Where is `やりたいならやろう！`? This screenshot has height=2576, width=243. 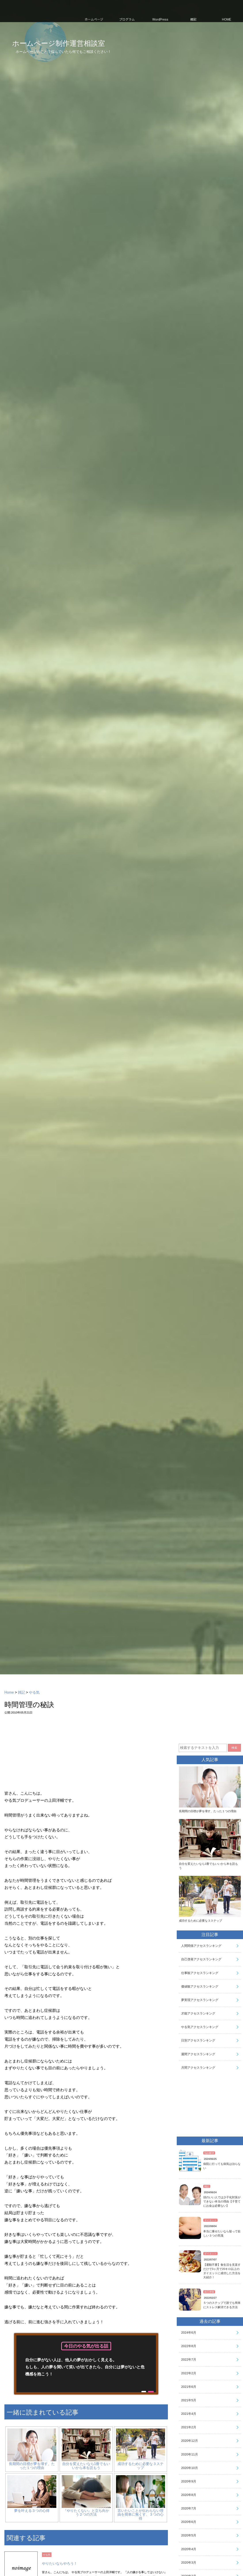
やりたいならやろう！ is located at coordinates (59, 2563).